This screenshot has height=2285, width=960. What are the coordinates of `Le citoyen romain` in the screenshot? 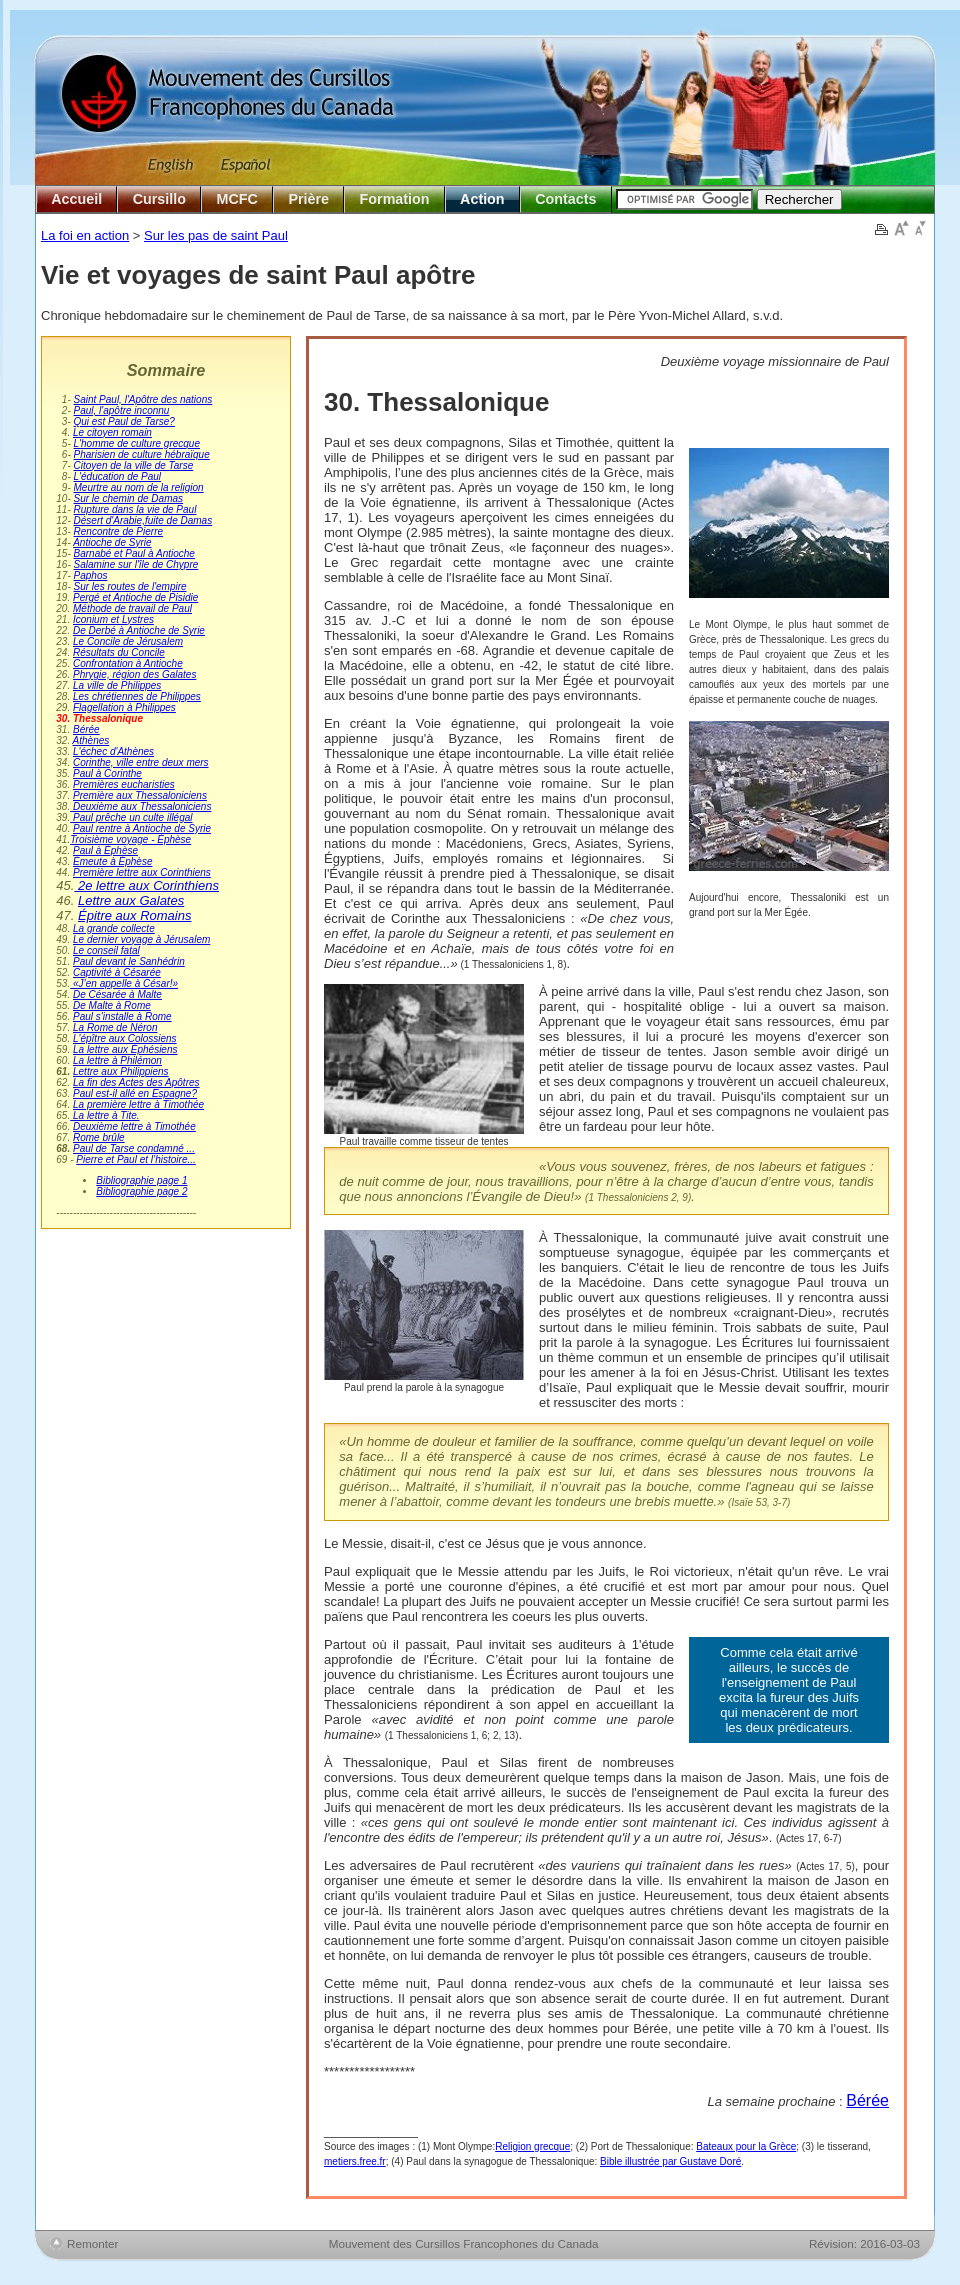 It's located at (112, 432).